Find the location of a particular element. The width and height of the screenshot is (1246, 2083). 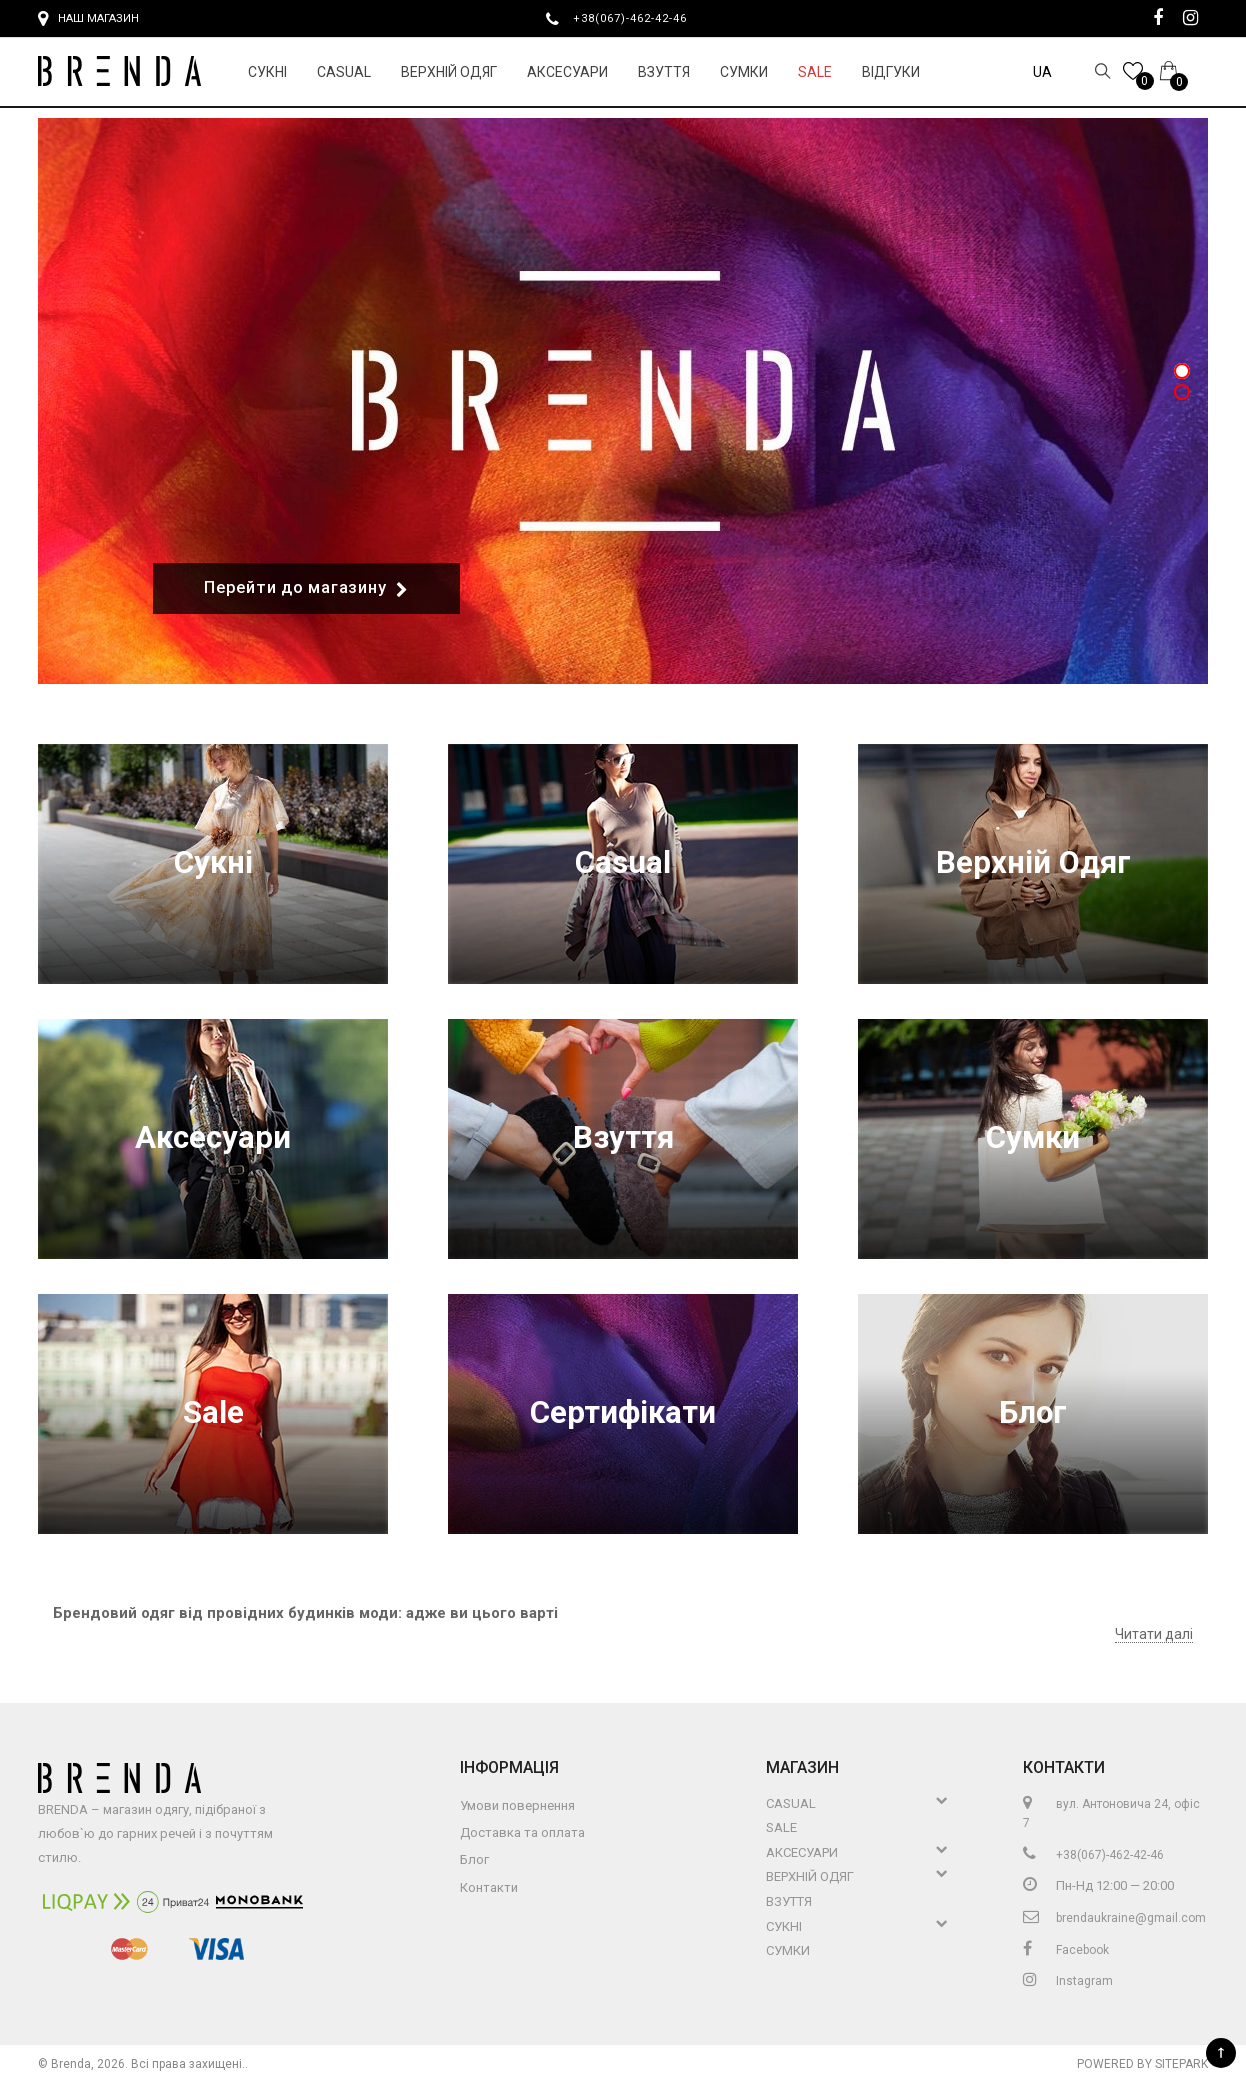

Перейти до магазину is located at coordinates (306, 588).